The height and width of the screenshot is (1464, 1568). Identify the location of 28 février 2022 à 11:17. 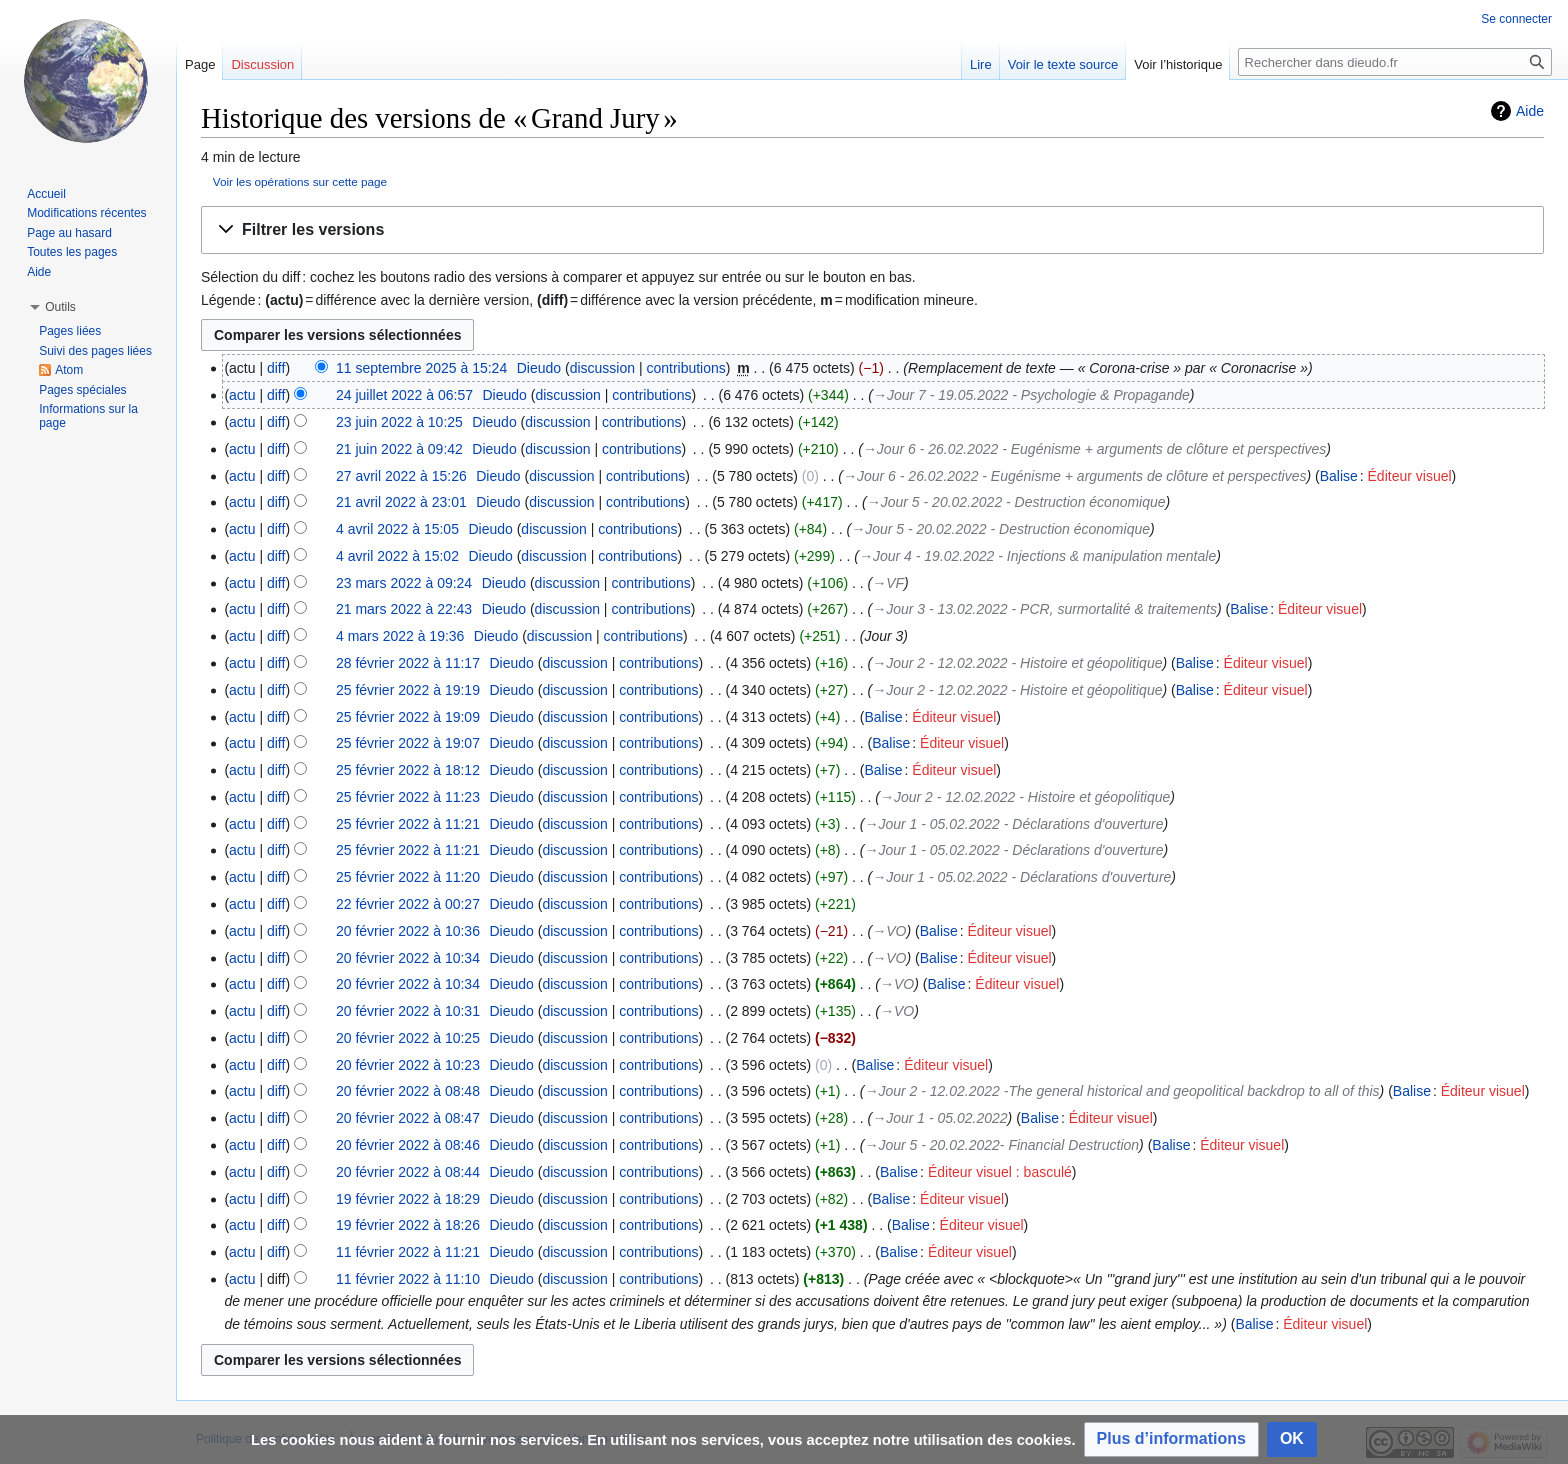
(408, 663).